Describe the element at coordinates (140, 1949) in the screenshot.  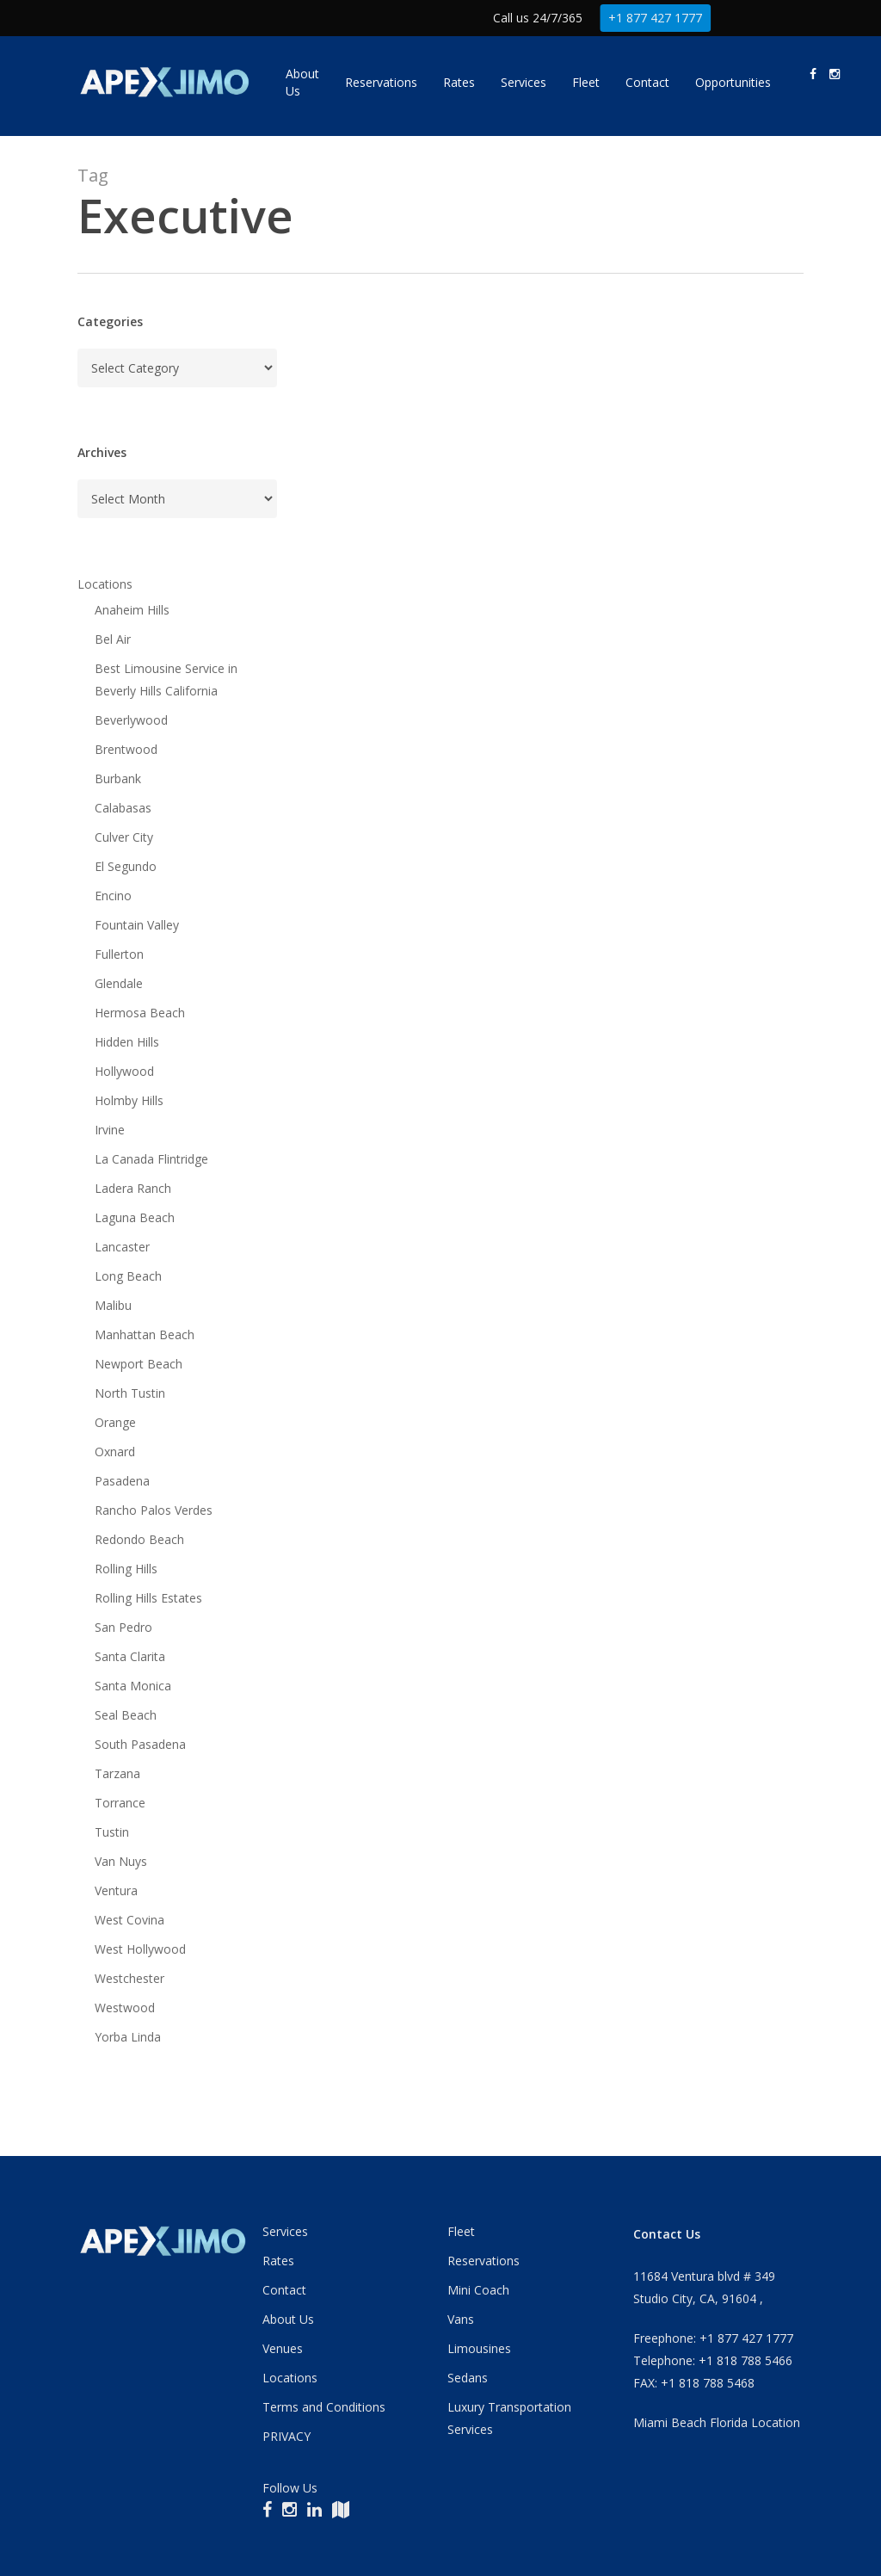
I see `West Hollywood` at that location.